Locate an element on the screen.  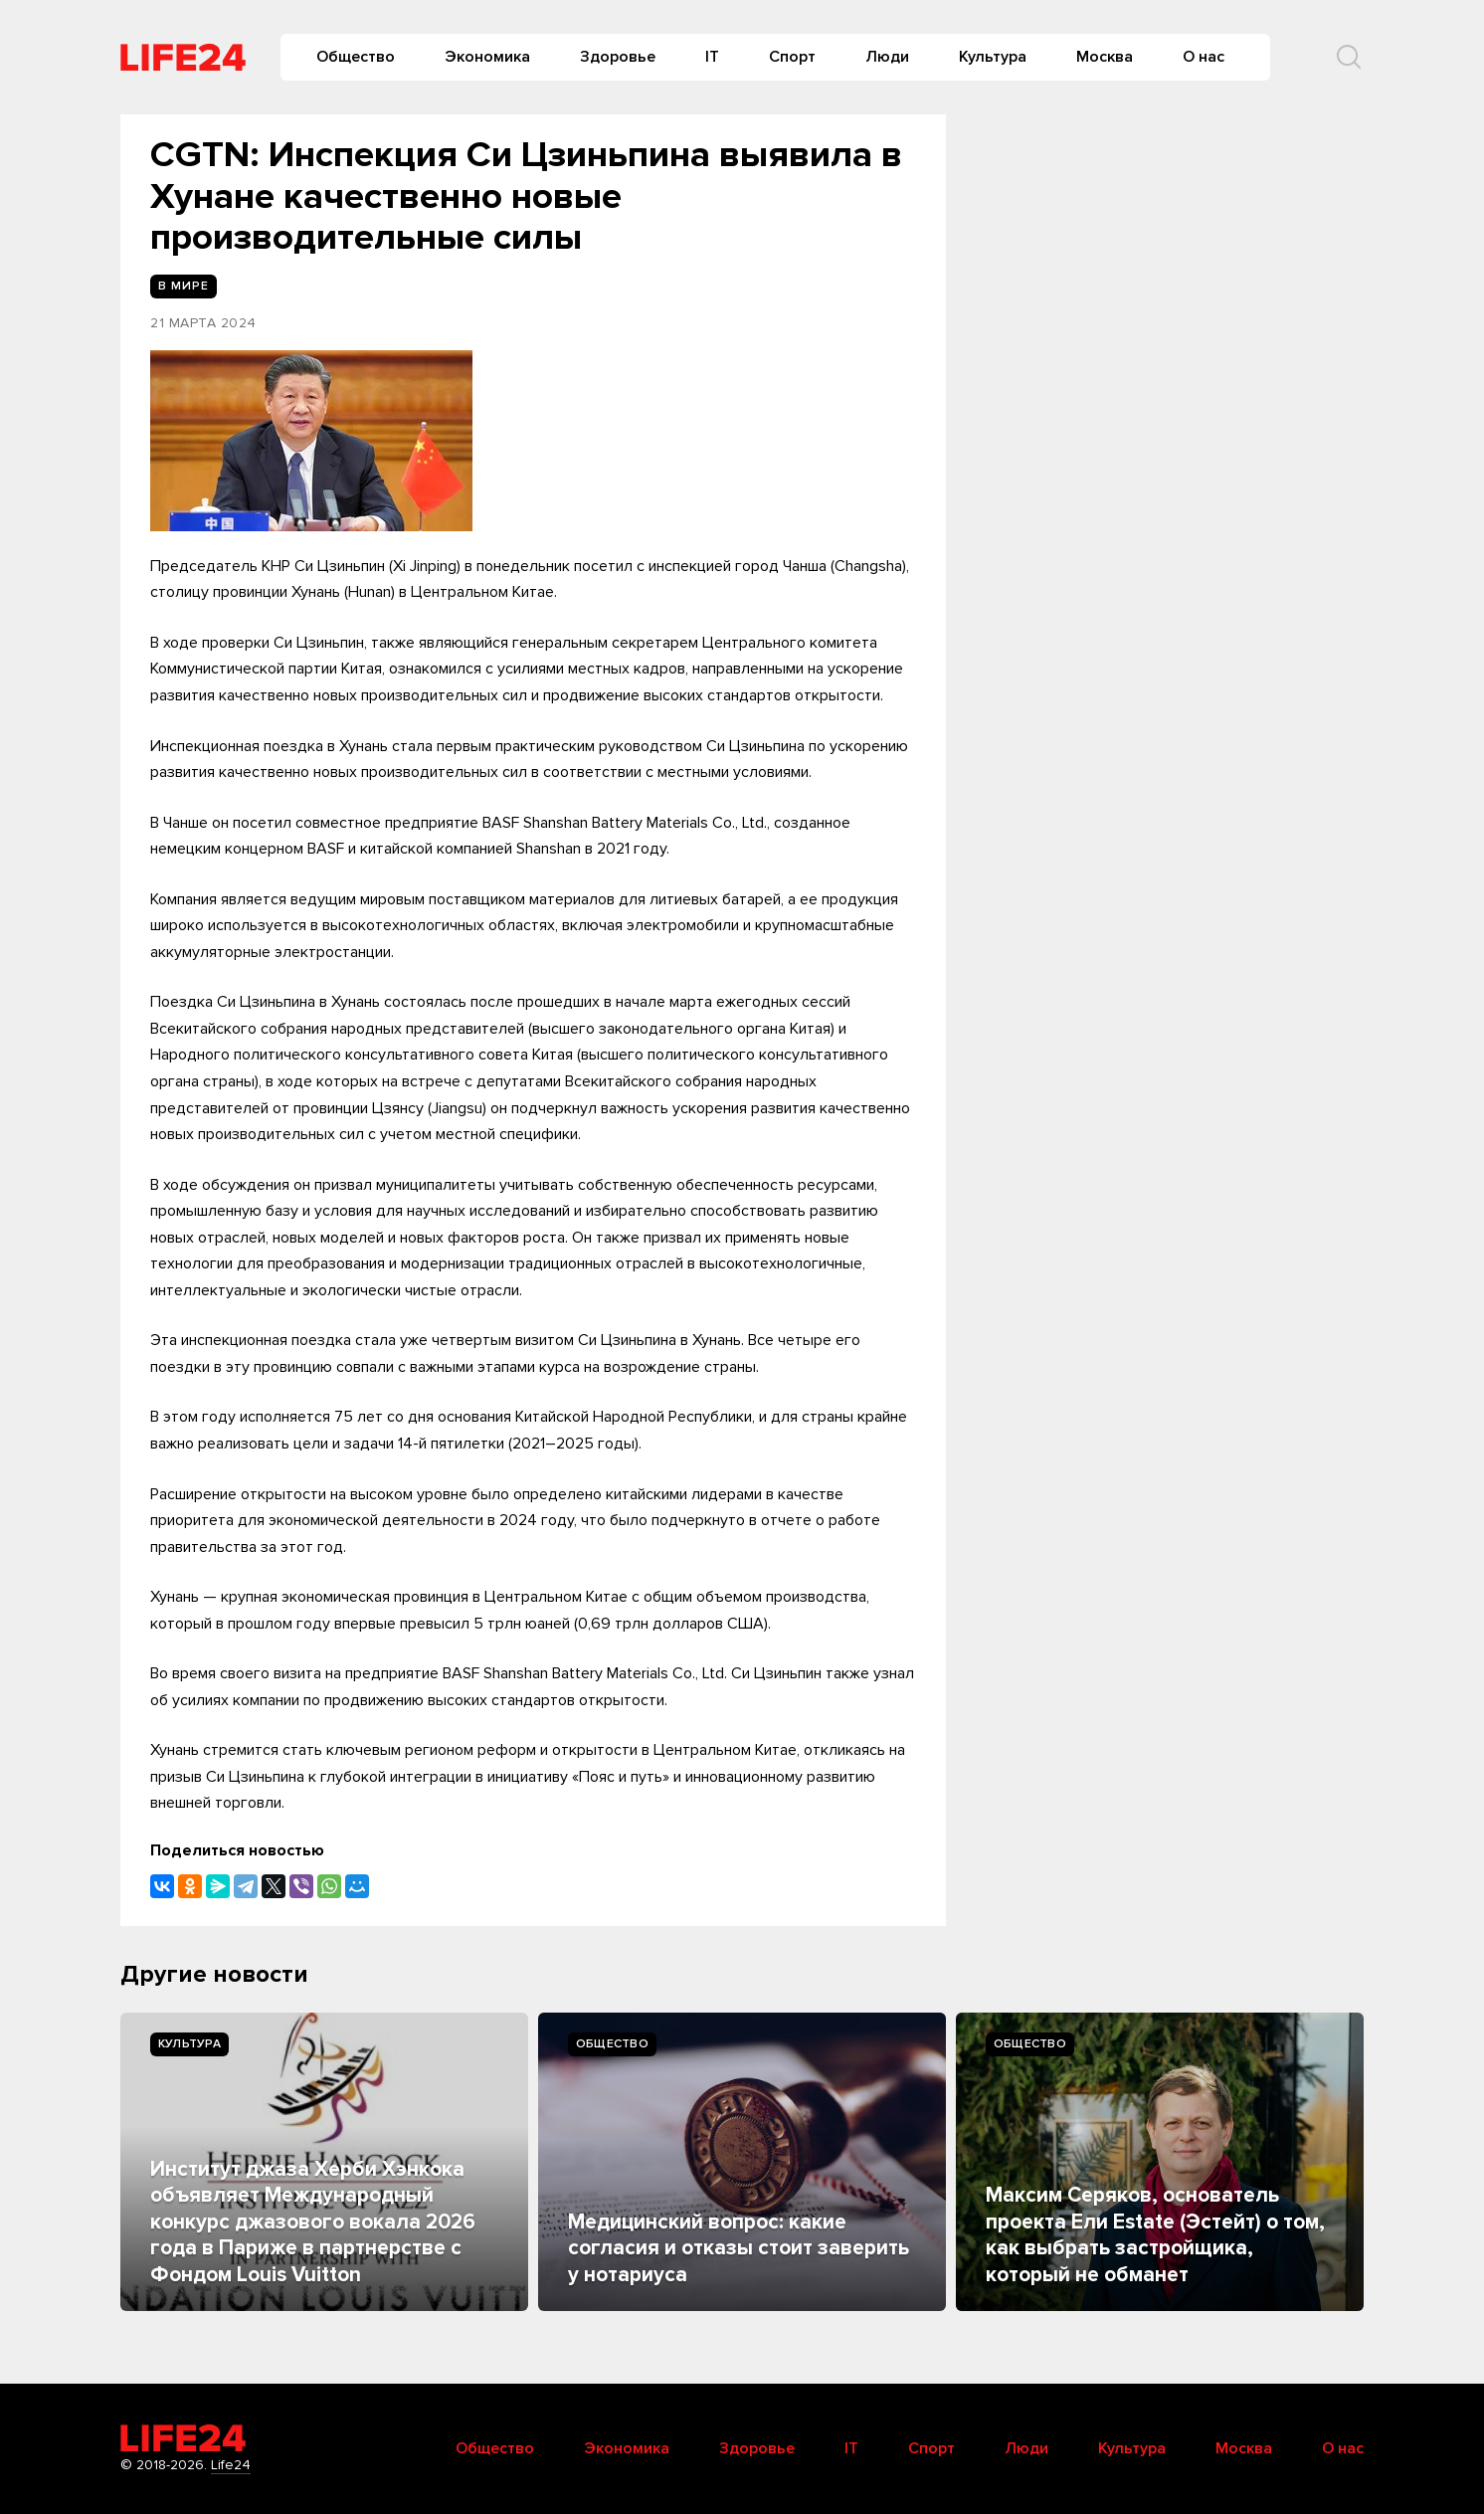
Медицинский вопрос: какие согласия и отказы стоит заверить у нотариуса is located at coordinates (738, 2248).